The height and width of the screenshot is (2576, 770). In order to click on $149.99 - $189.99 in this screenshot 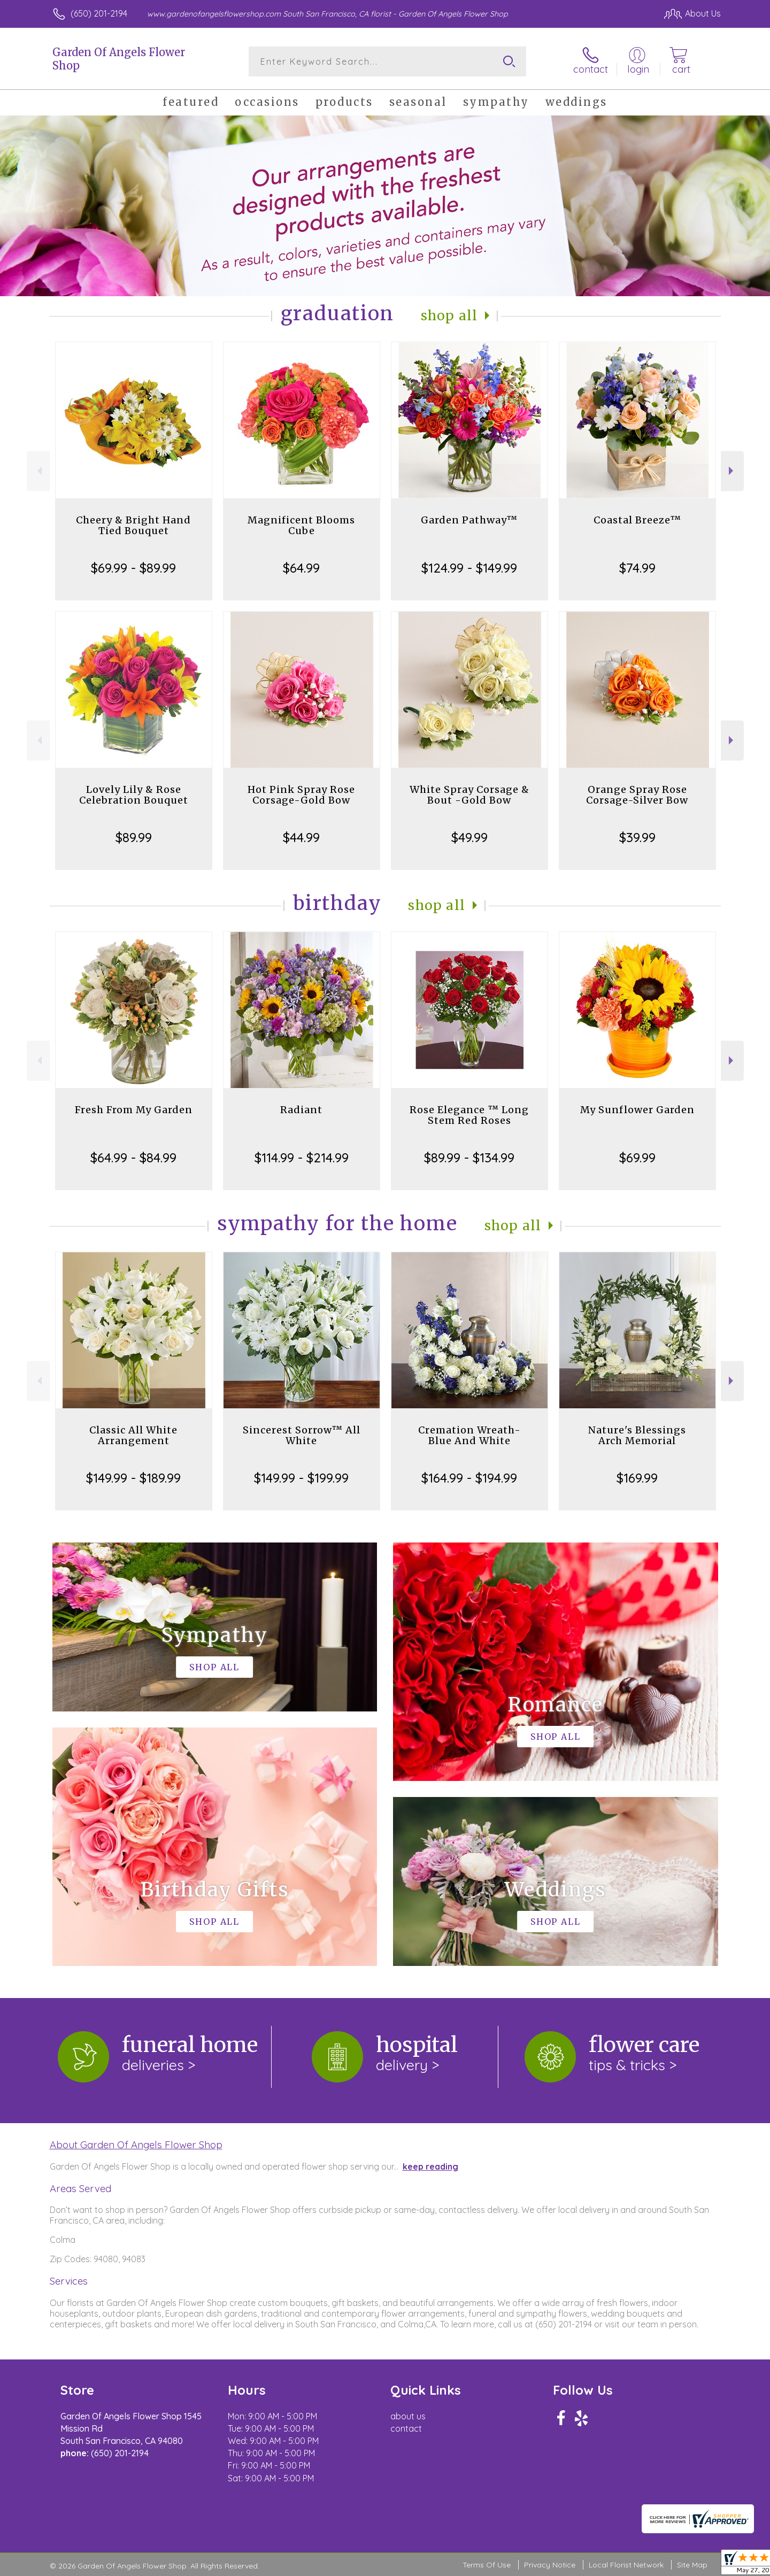, I will do `click(133, 1478)`.